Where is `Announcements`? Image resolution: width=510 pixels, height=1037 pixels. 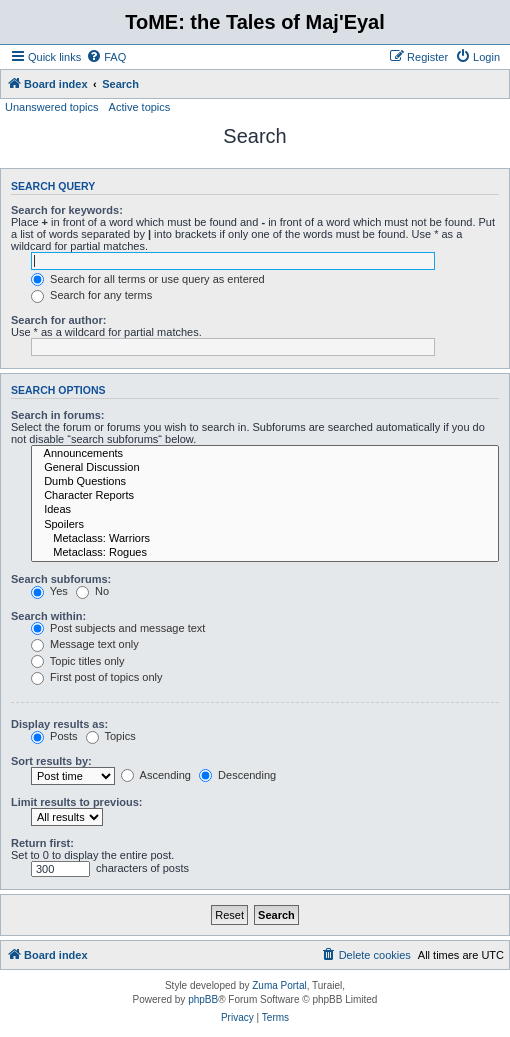
Announcements is located at coordinates (265, 454).